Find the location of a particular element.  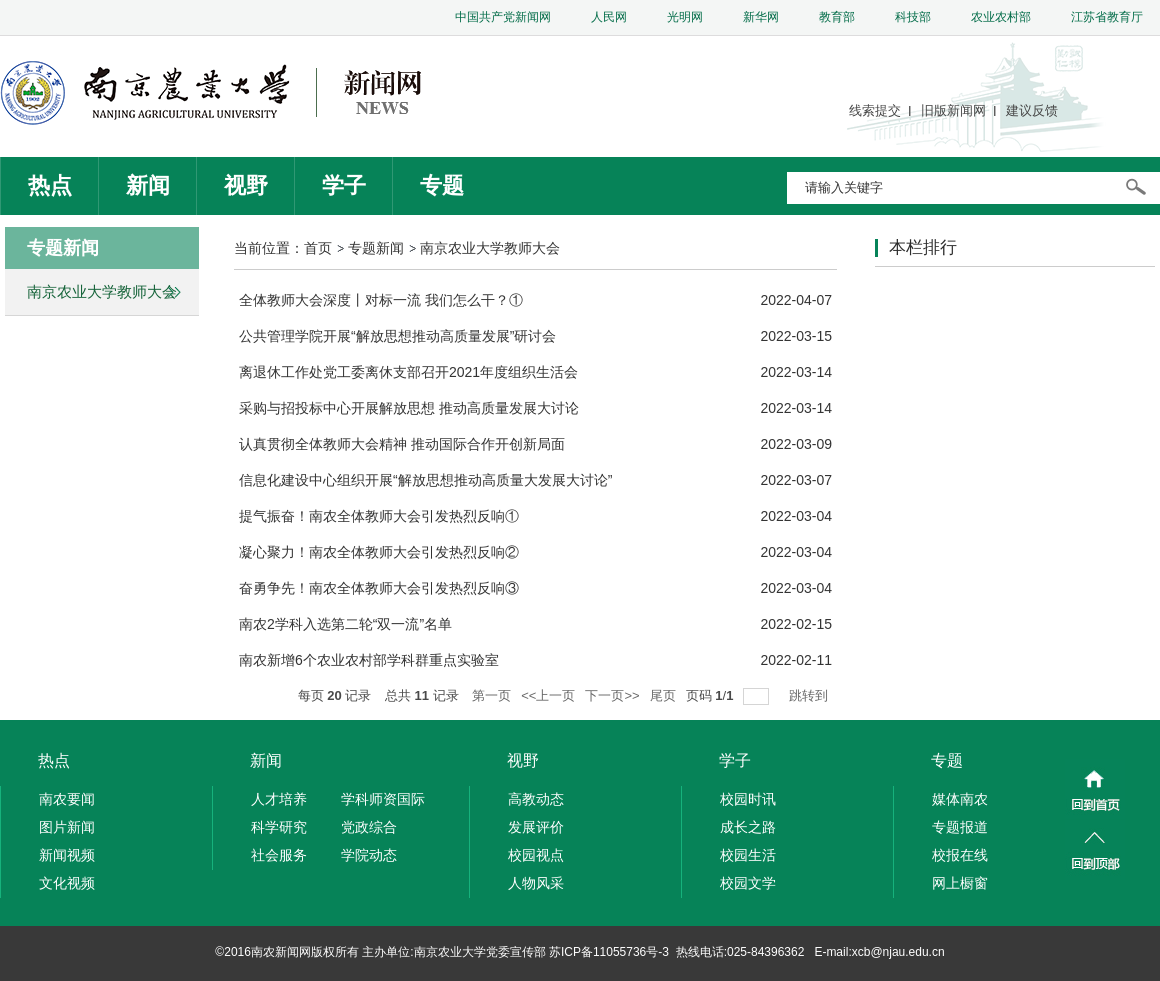

采购与招投标中心开展解放思想 推动高质量发展大讨论 is located at coordinates (409, 408).